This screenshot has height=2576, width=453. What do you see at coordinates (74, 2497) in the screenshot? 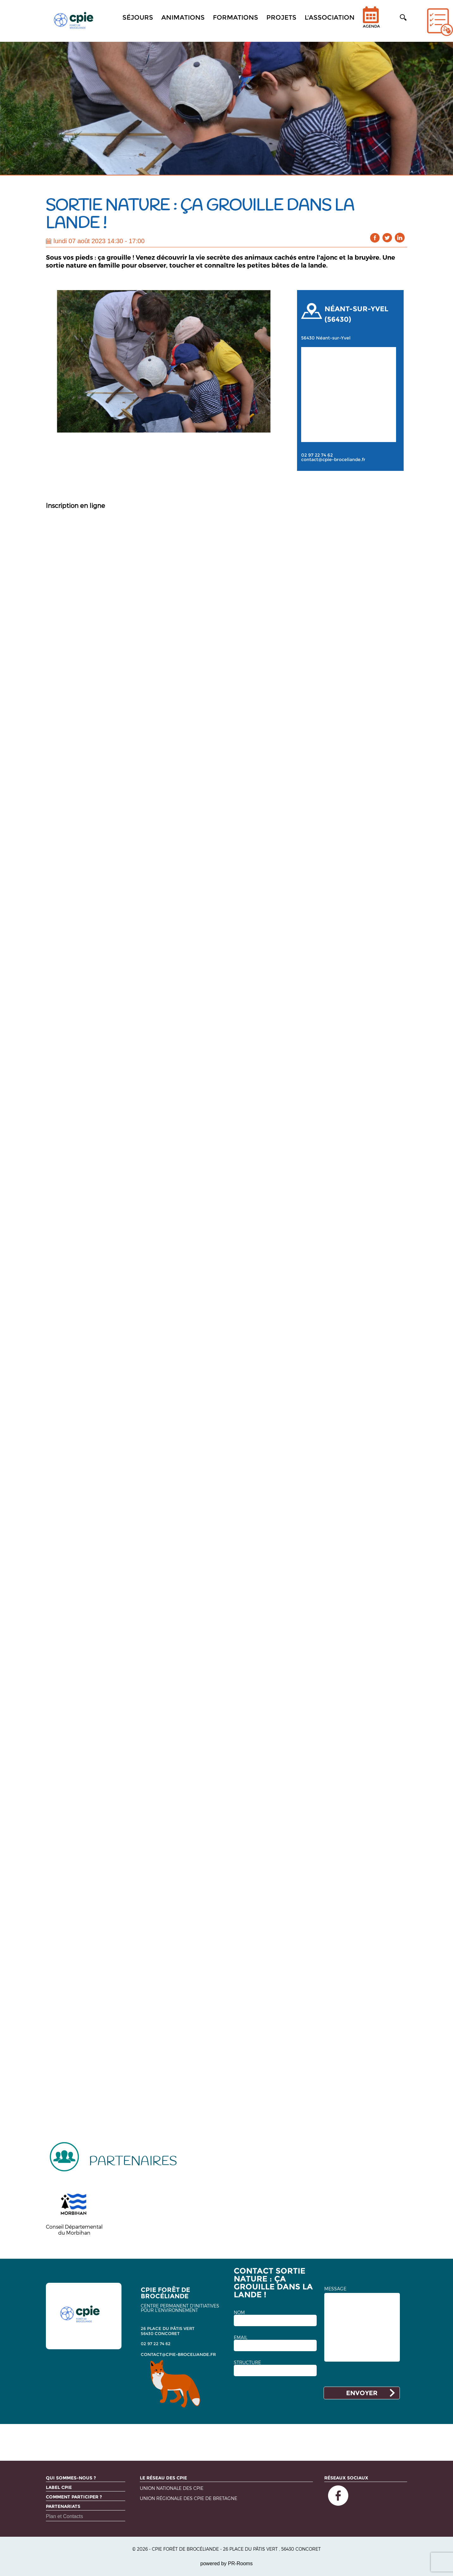
I see `Comment participer ?` at bounding box center [74, 2497].